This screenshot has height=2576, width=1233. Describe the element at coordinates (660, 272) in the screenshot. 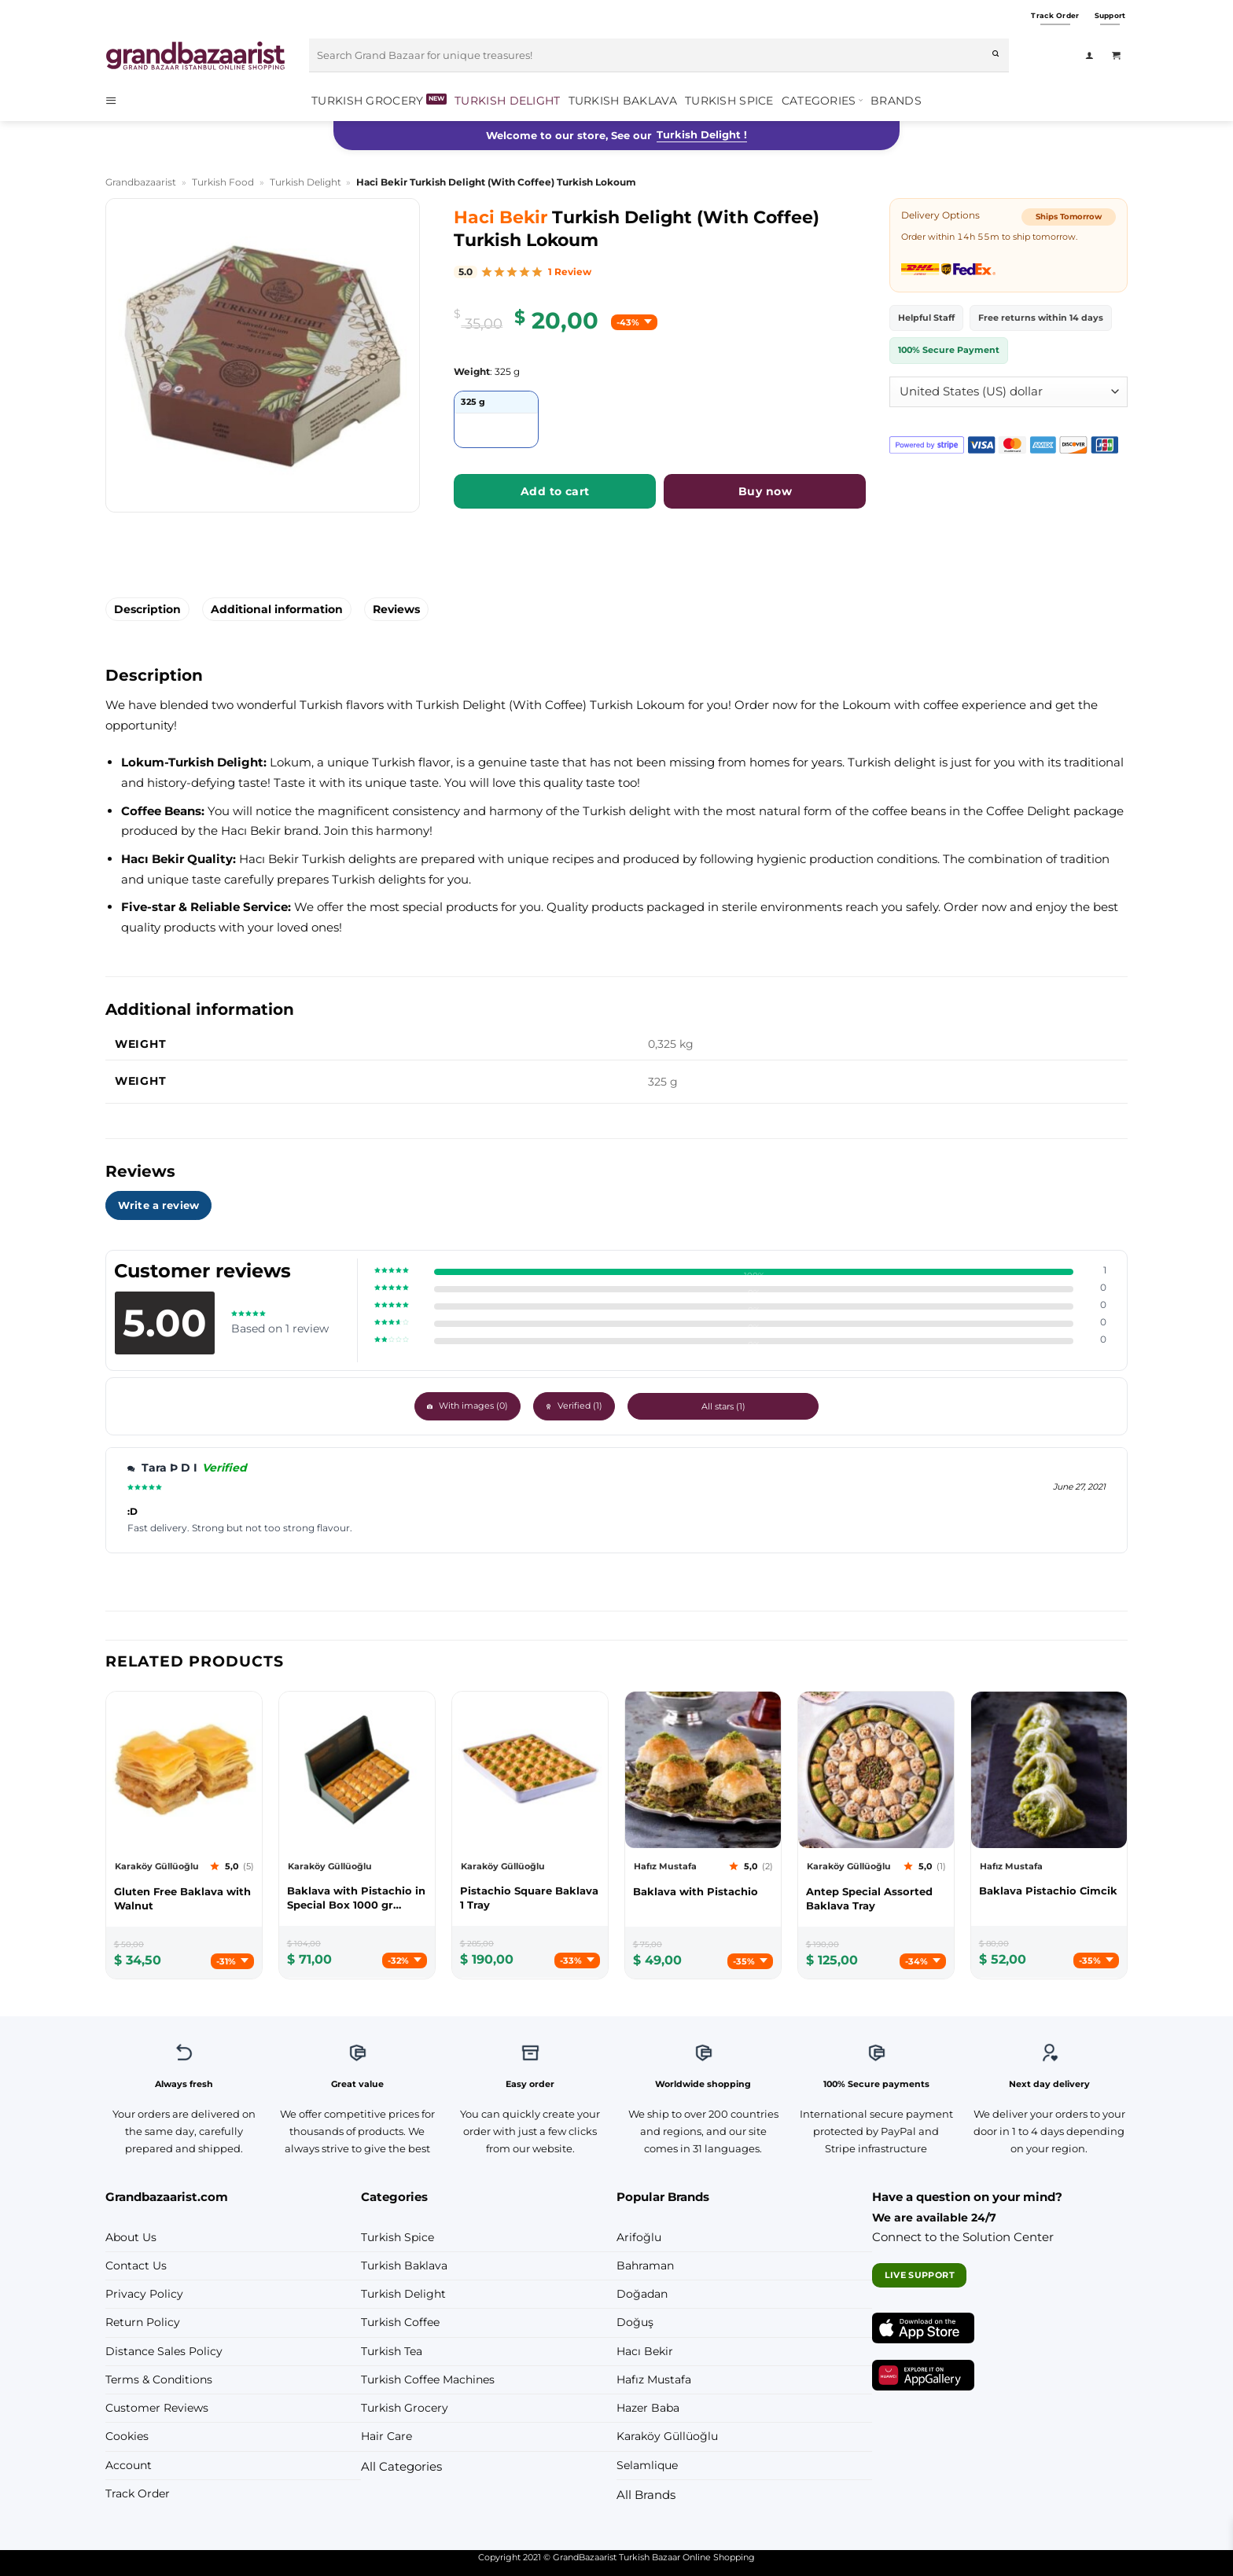

I see `[img]` at that location.